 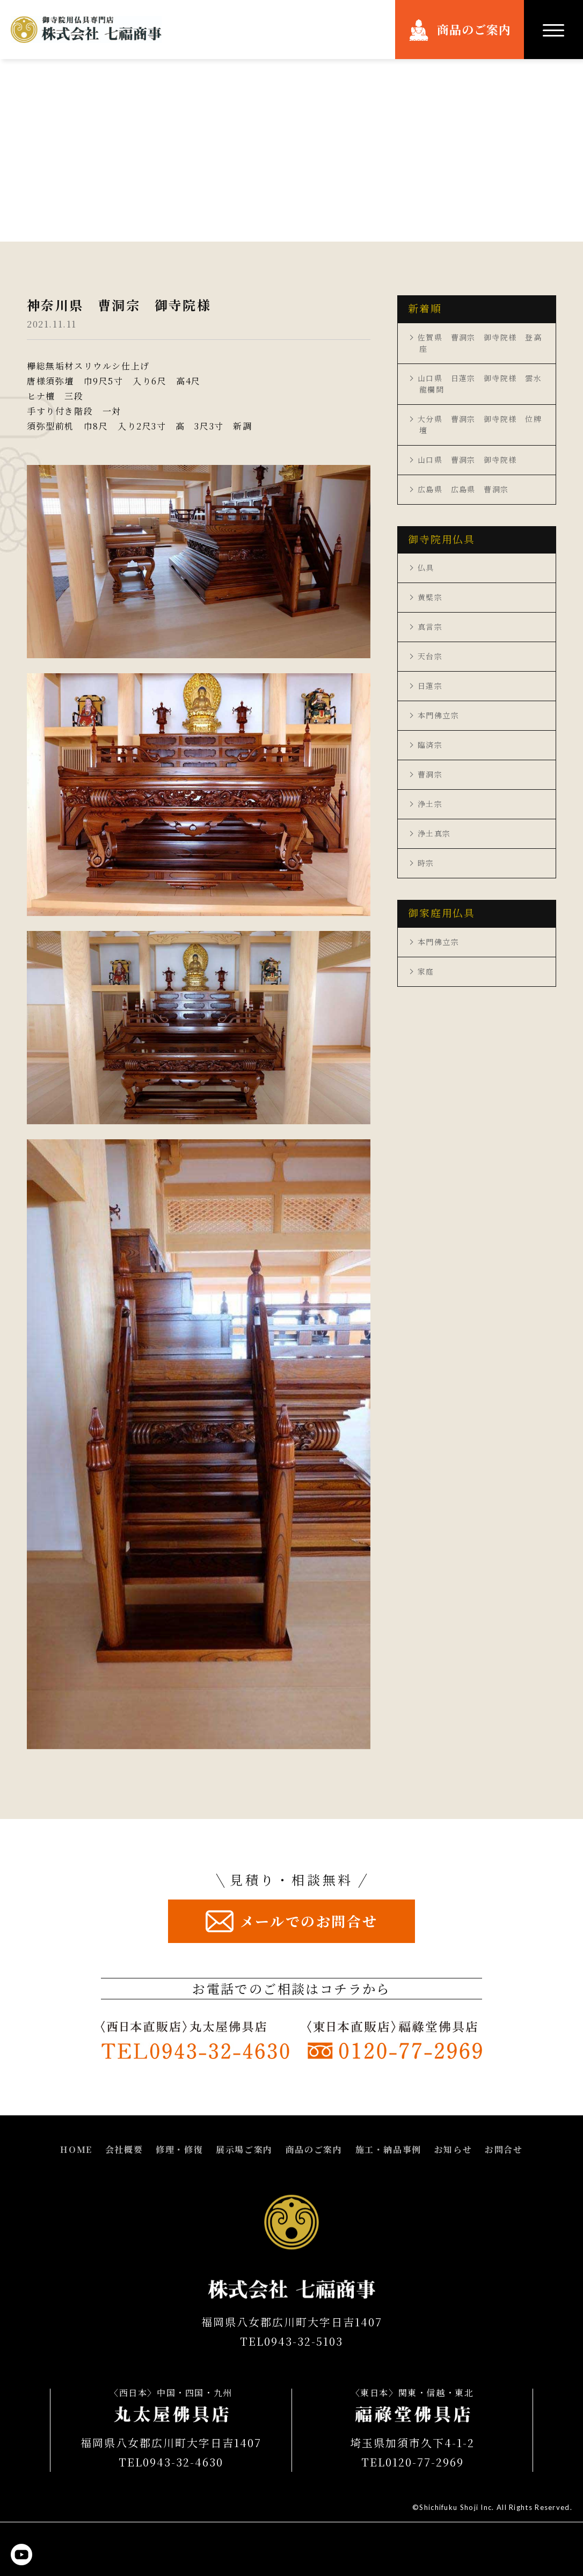 I want to click on 家庭, so click(x=426, y=971).